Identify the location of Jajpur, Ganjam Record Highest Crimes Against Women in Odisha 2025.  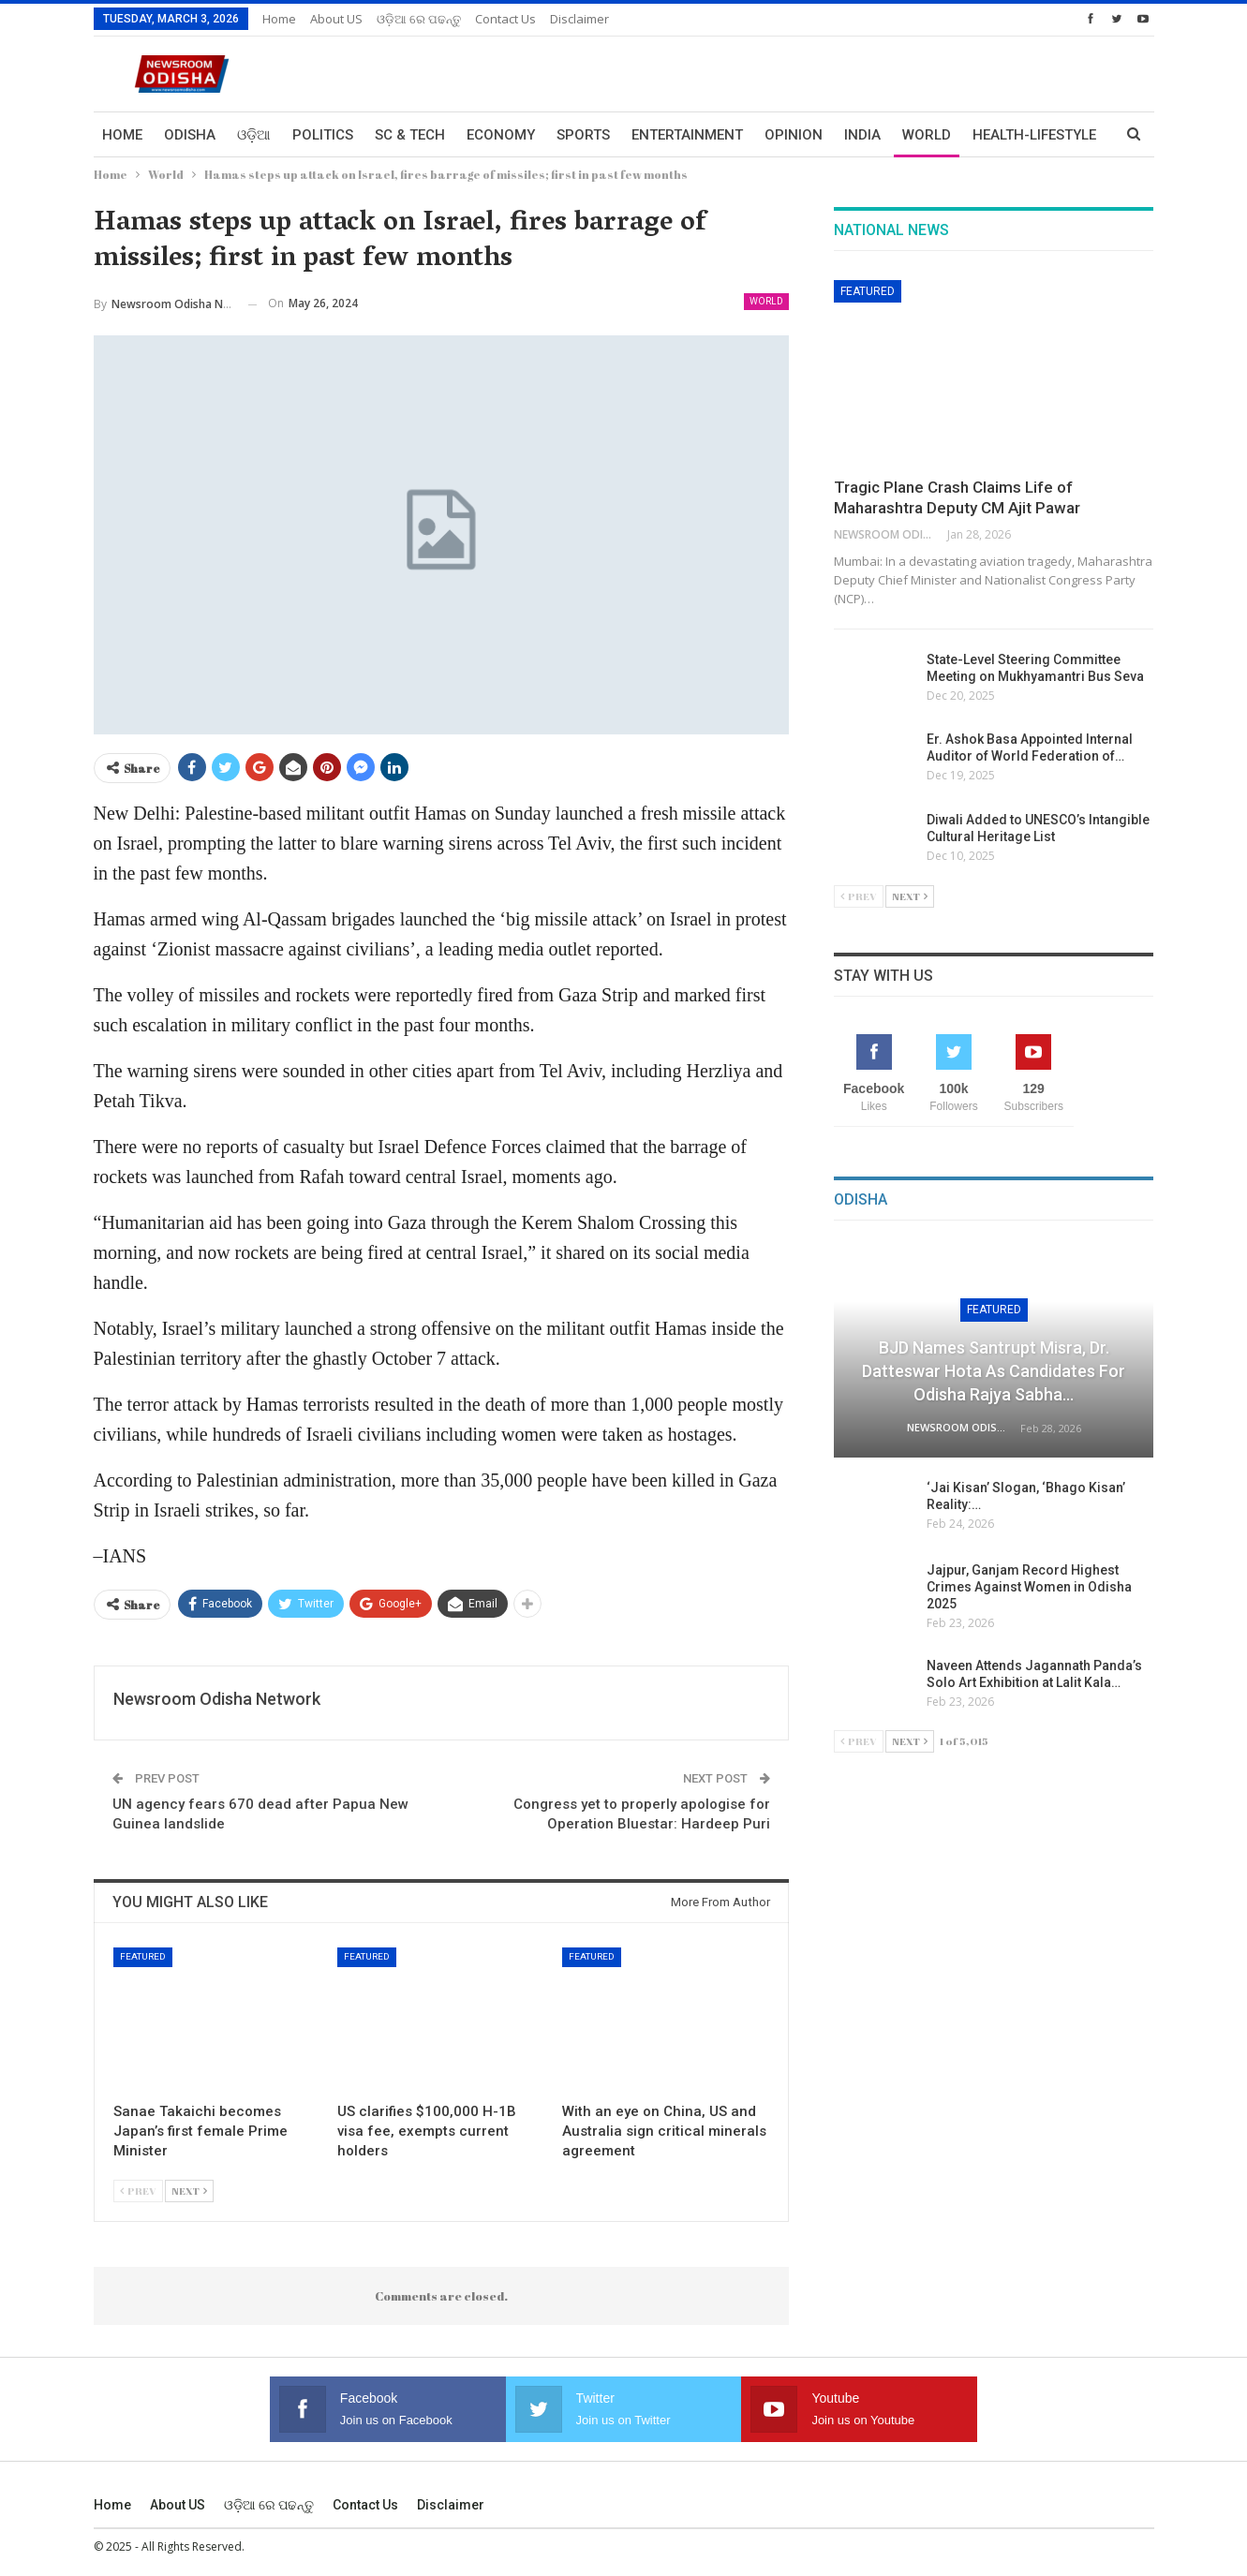
(1029, 1586).